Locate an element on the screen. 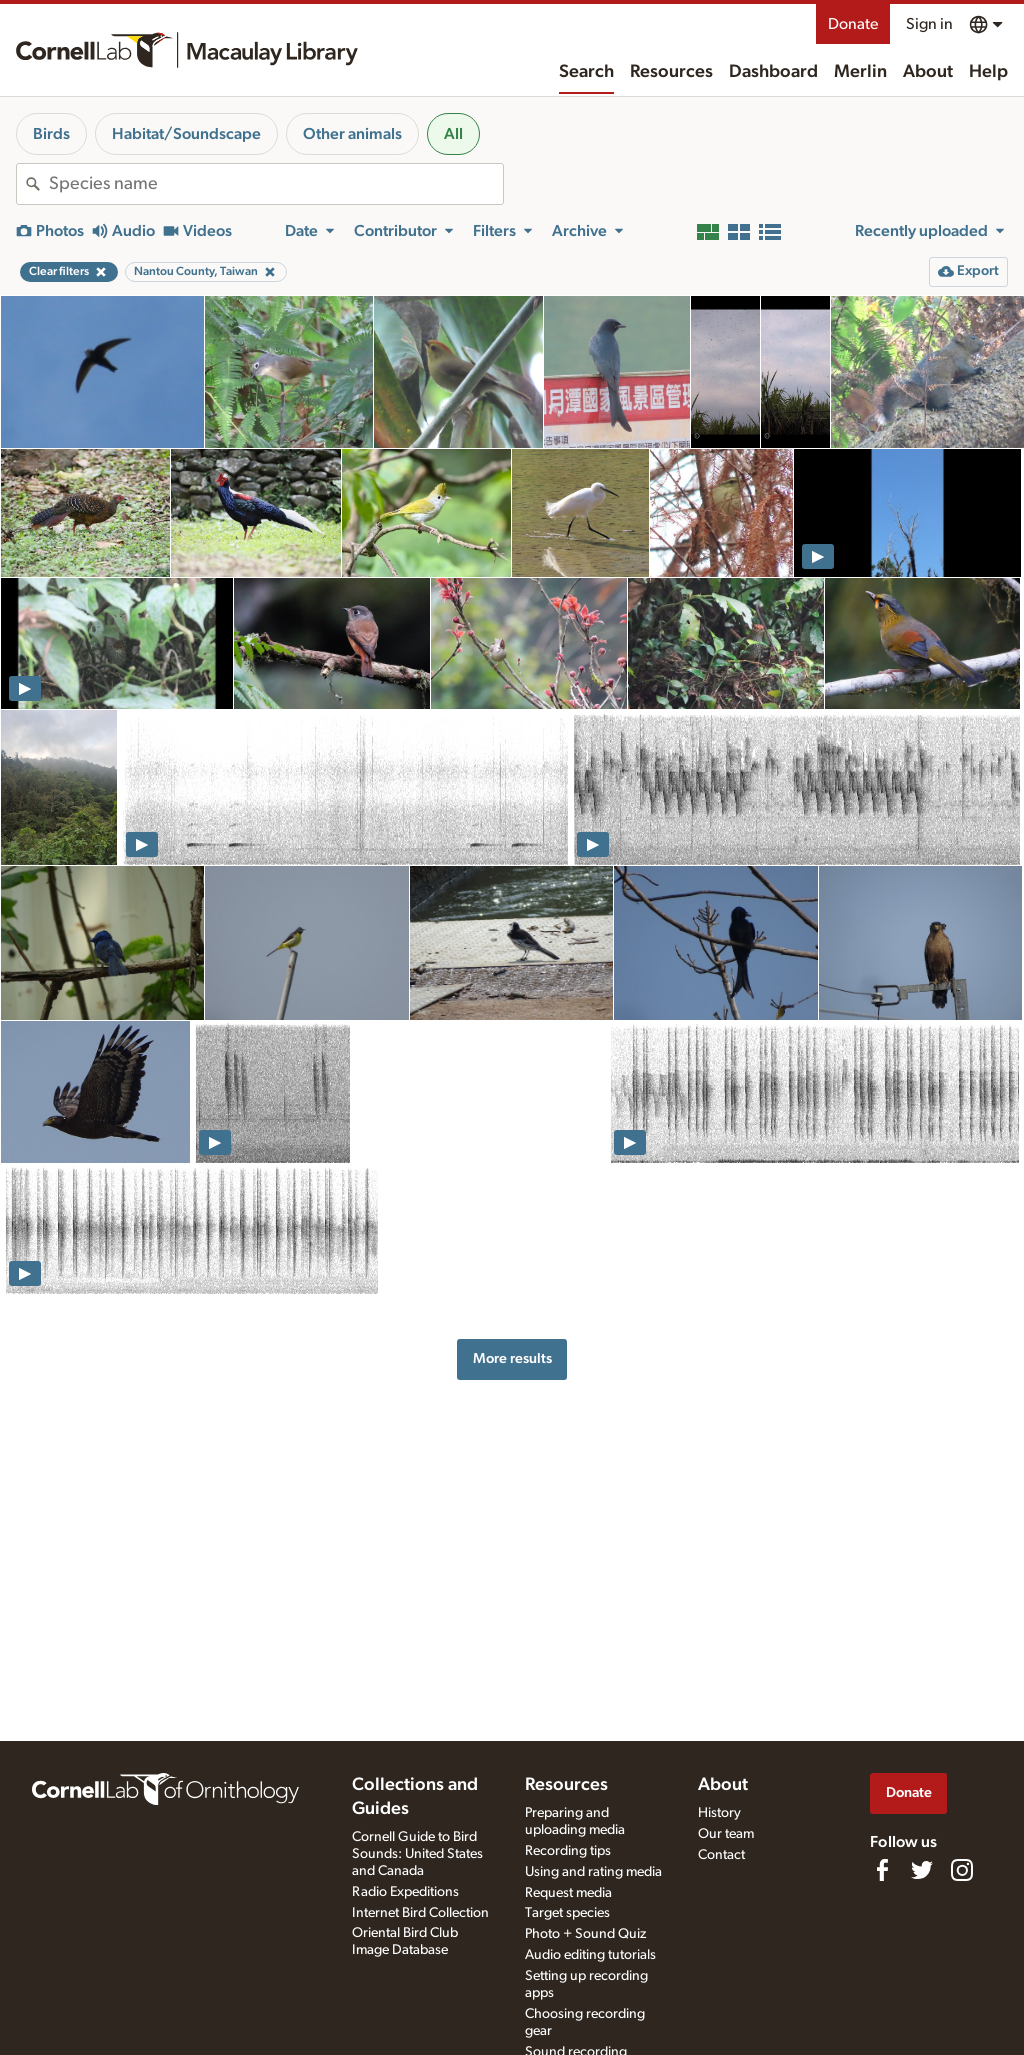 The width and height of the screenshot is (1024, 2055). Our team is located at coordinates (726, 1834).